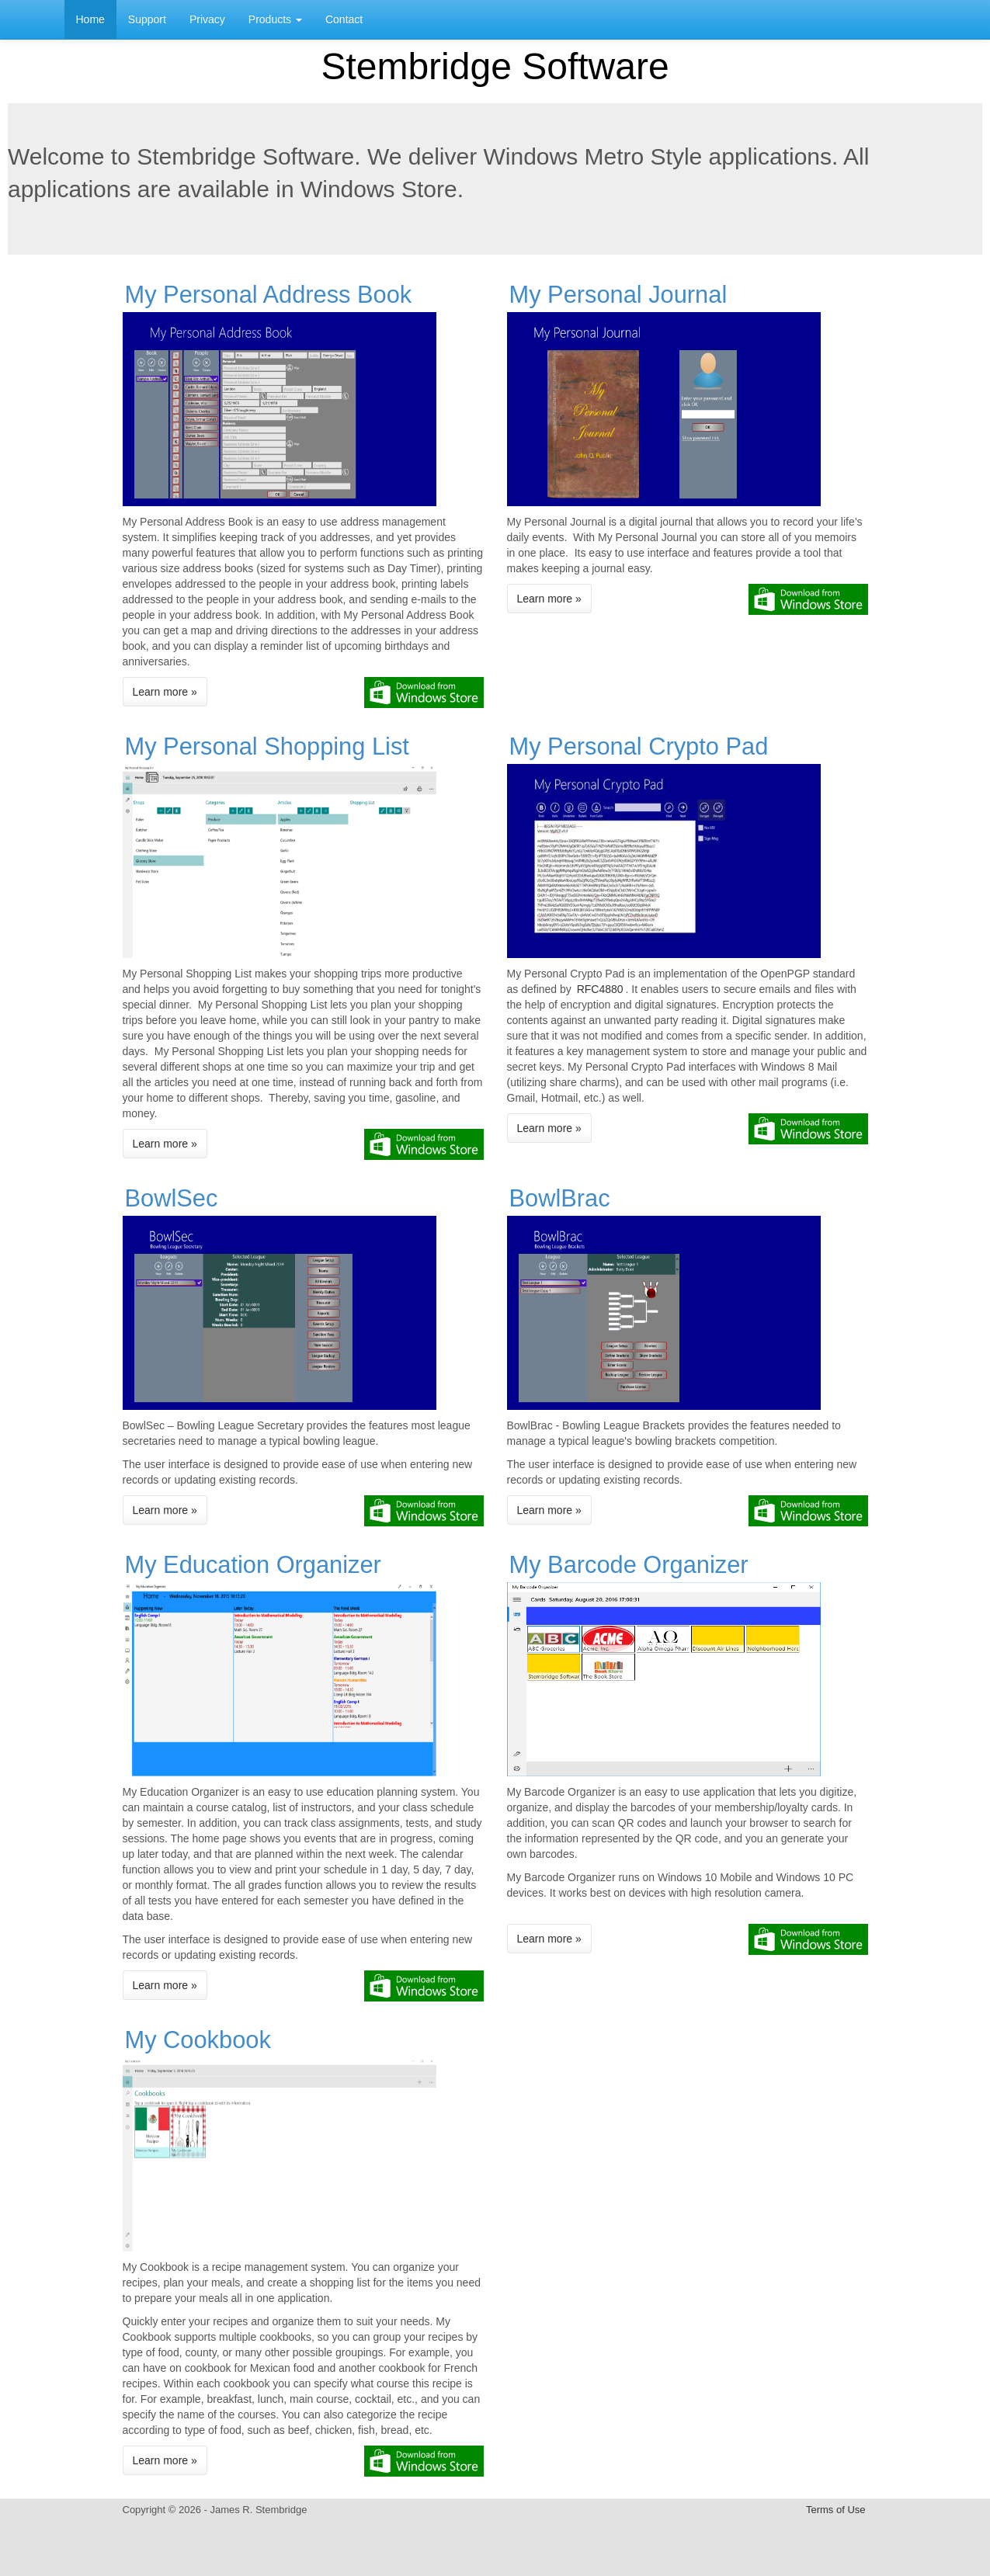 This screenshot has width=990, height=2576. I want to click on RFC4880, so click(600, 989).